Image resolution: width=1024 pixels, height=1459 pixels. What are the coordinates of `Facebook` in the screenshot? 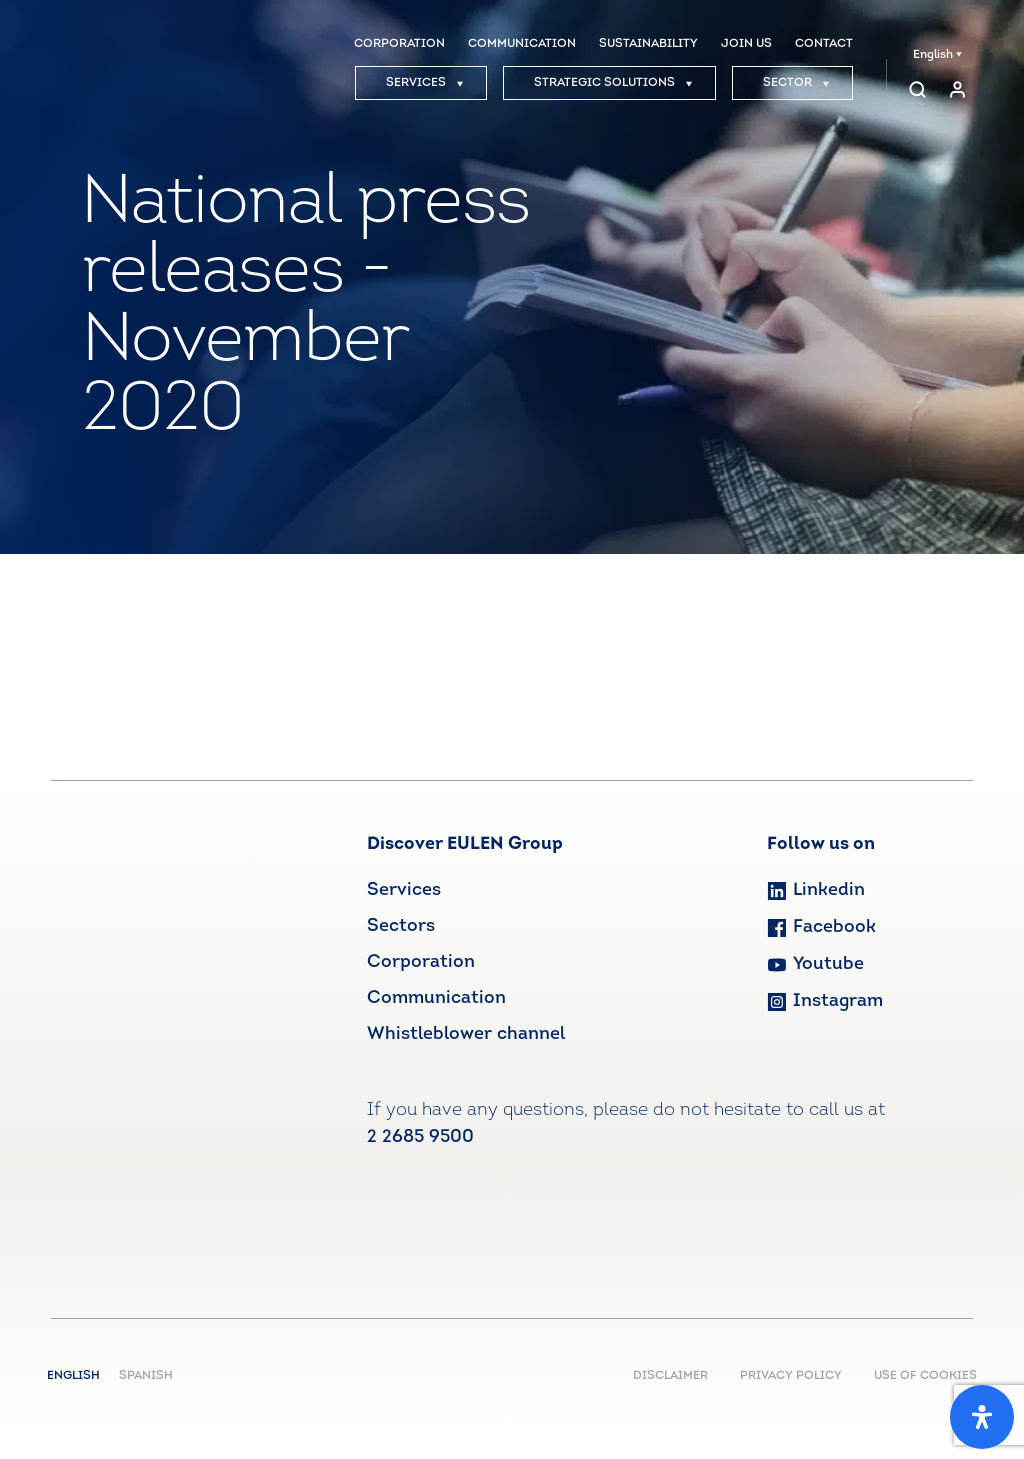 It's located at (821, 927).